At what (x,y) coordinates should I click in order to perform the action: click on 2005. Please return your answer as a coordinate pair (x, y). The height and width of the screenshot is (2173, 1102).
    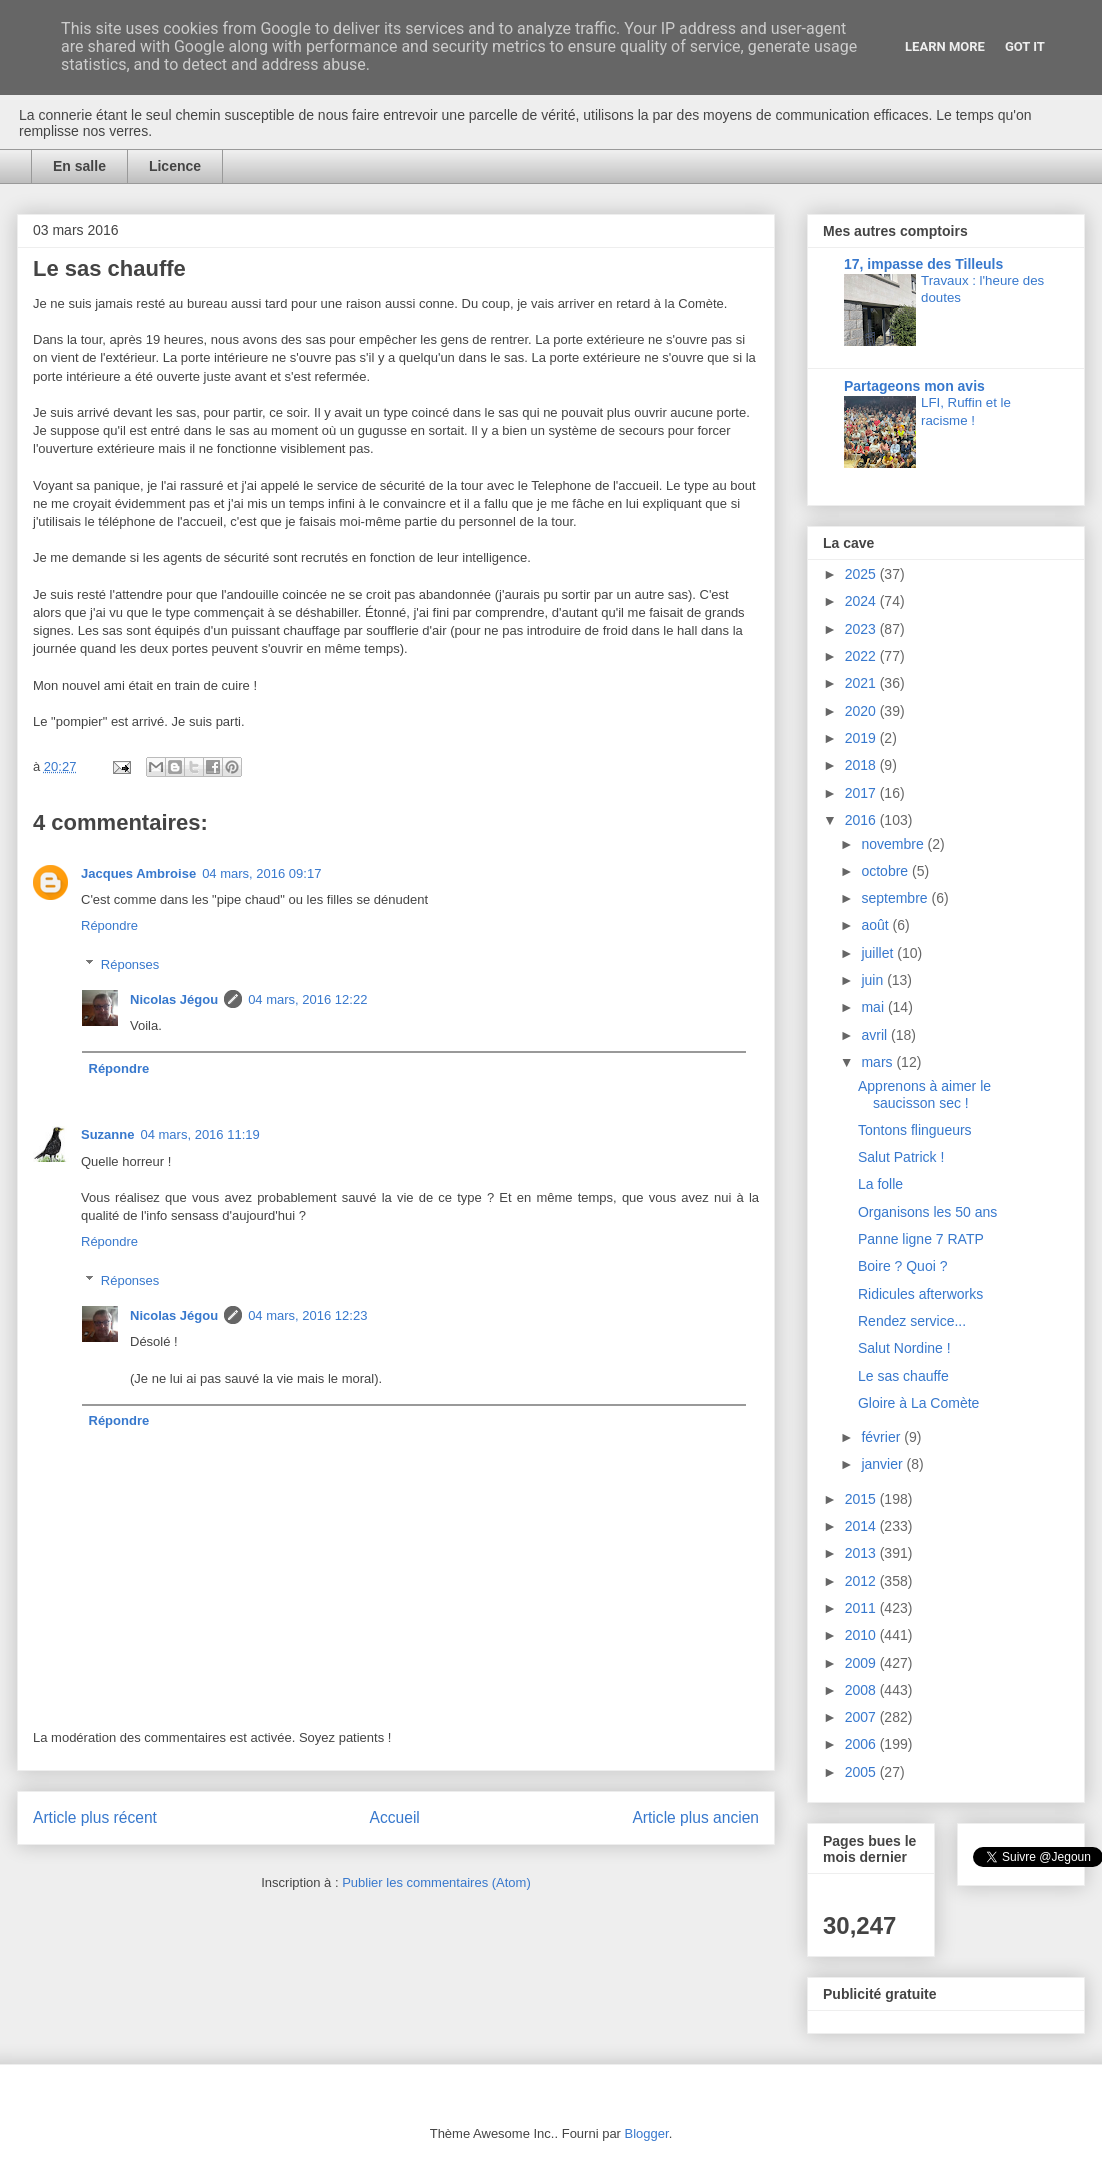
    Looking at the image, I should click on (862, 1772).